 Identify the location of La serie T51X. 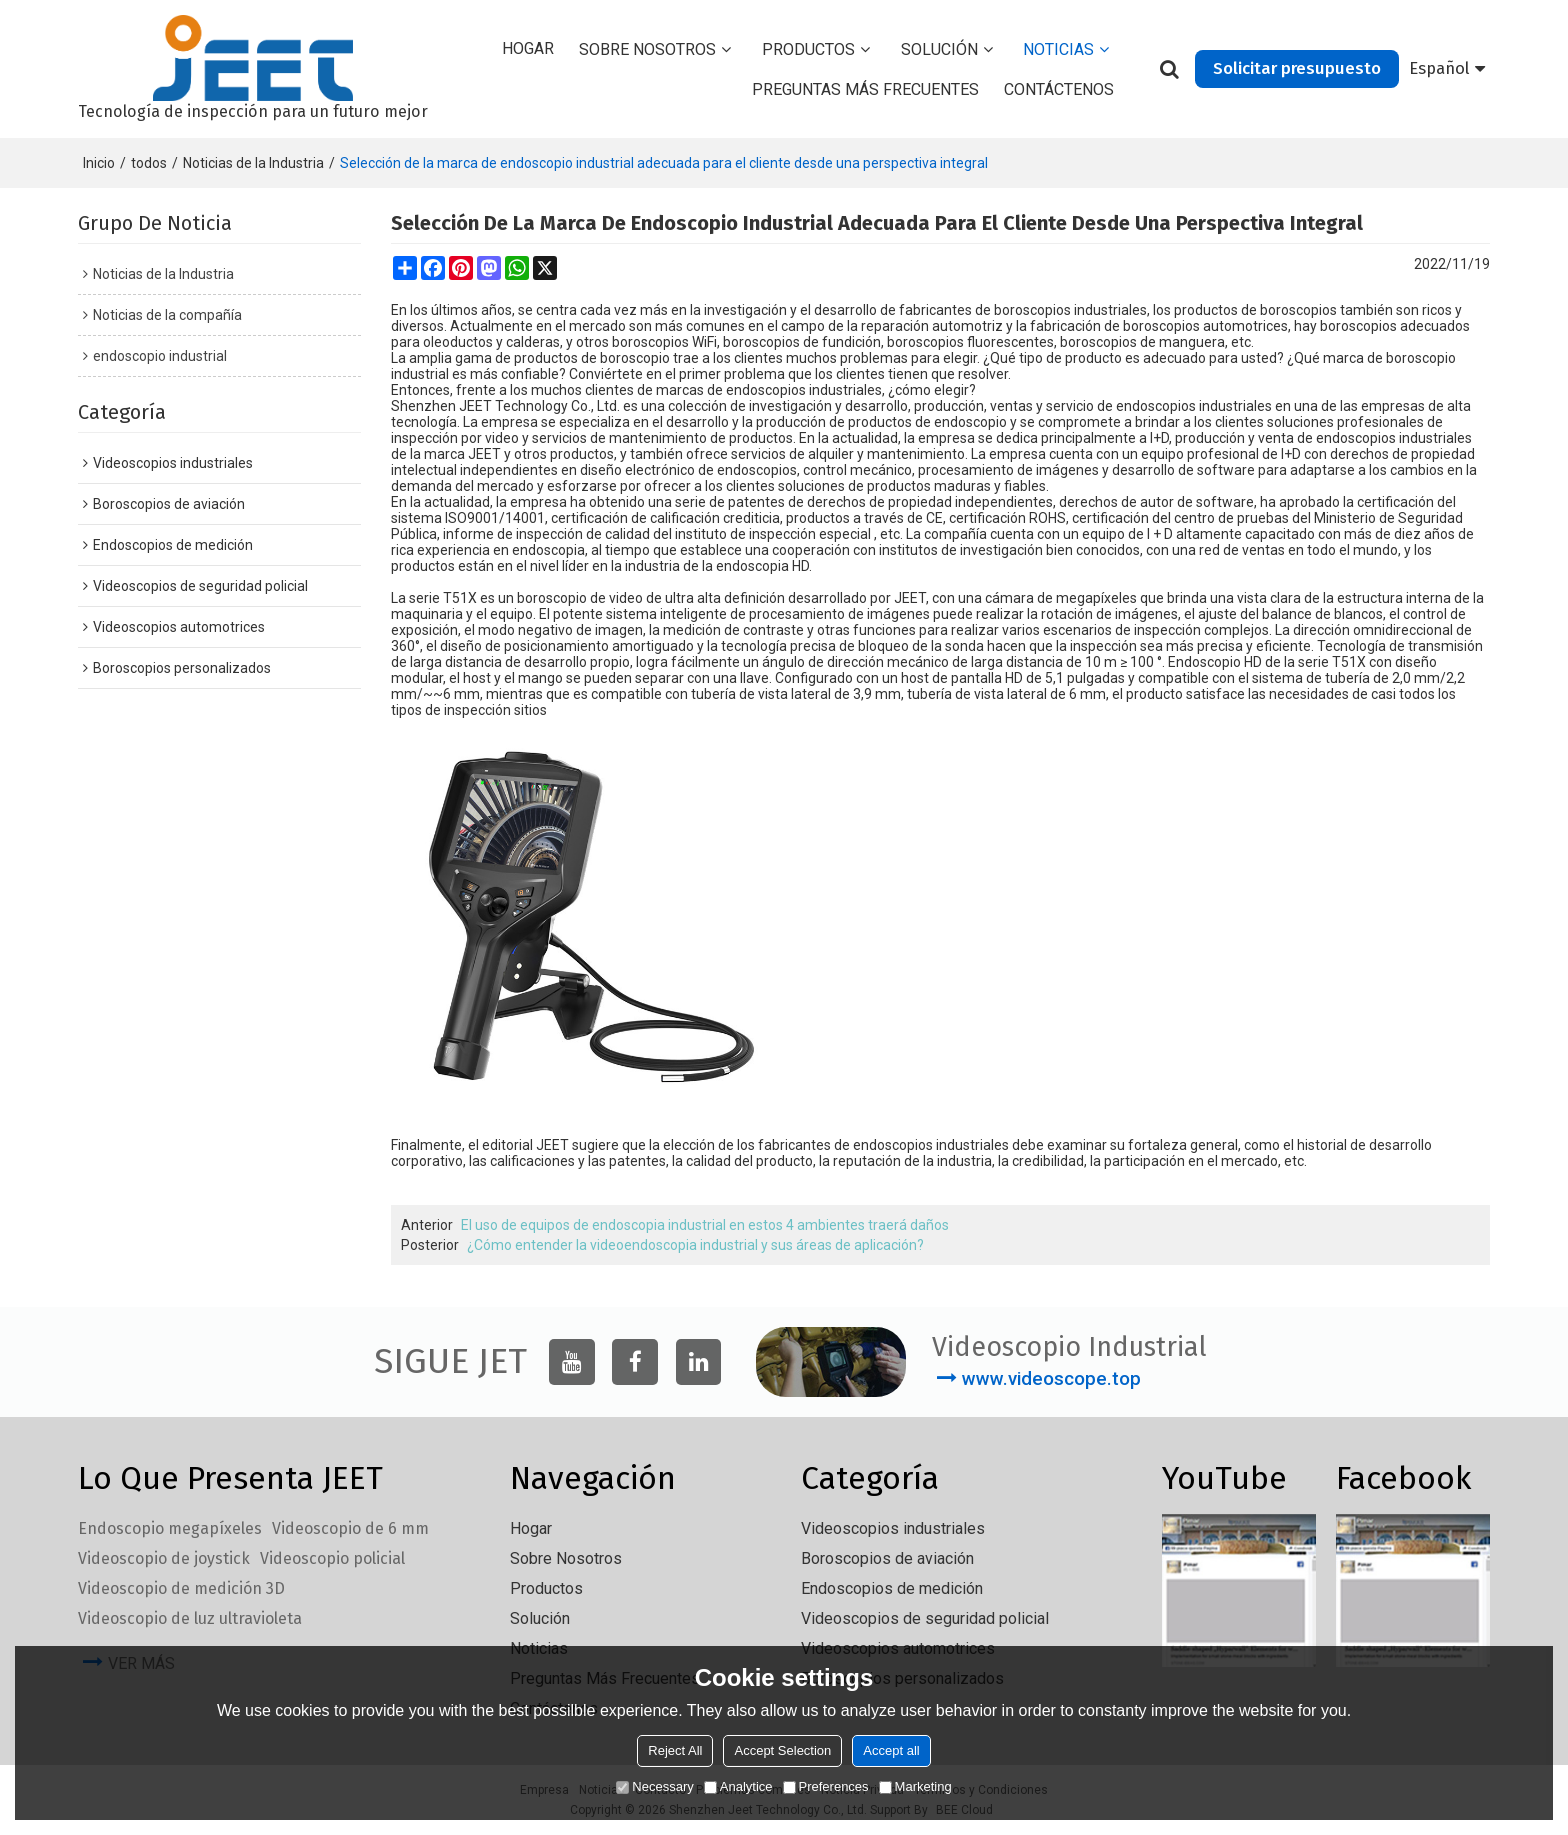
(434, 598).